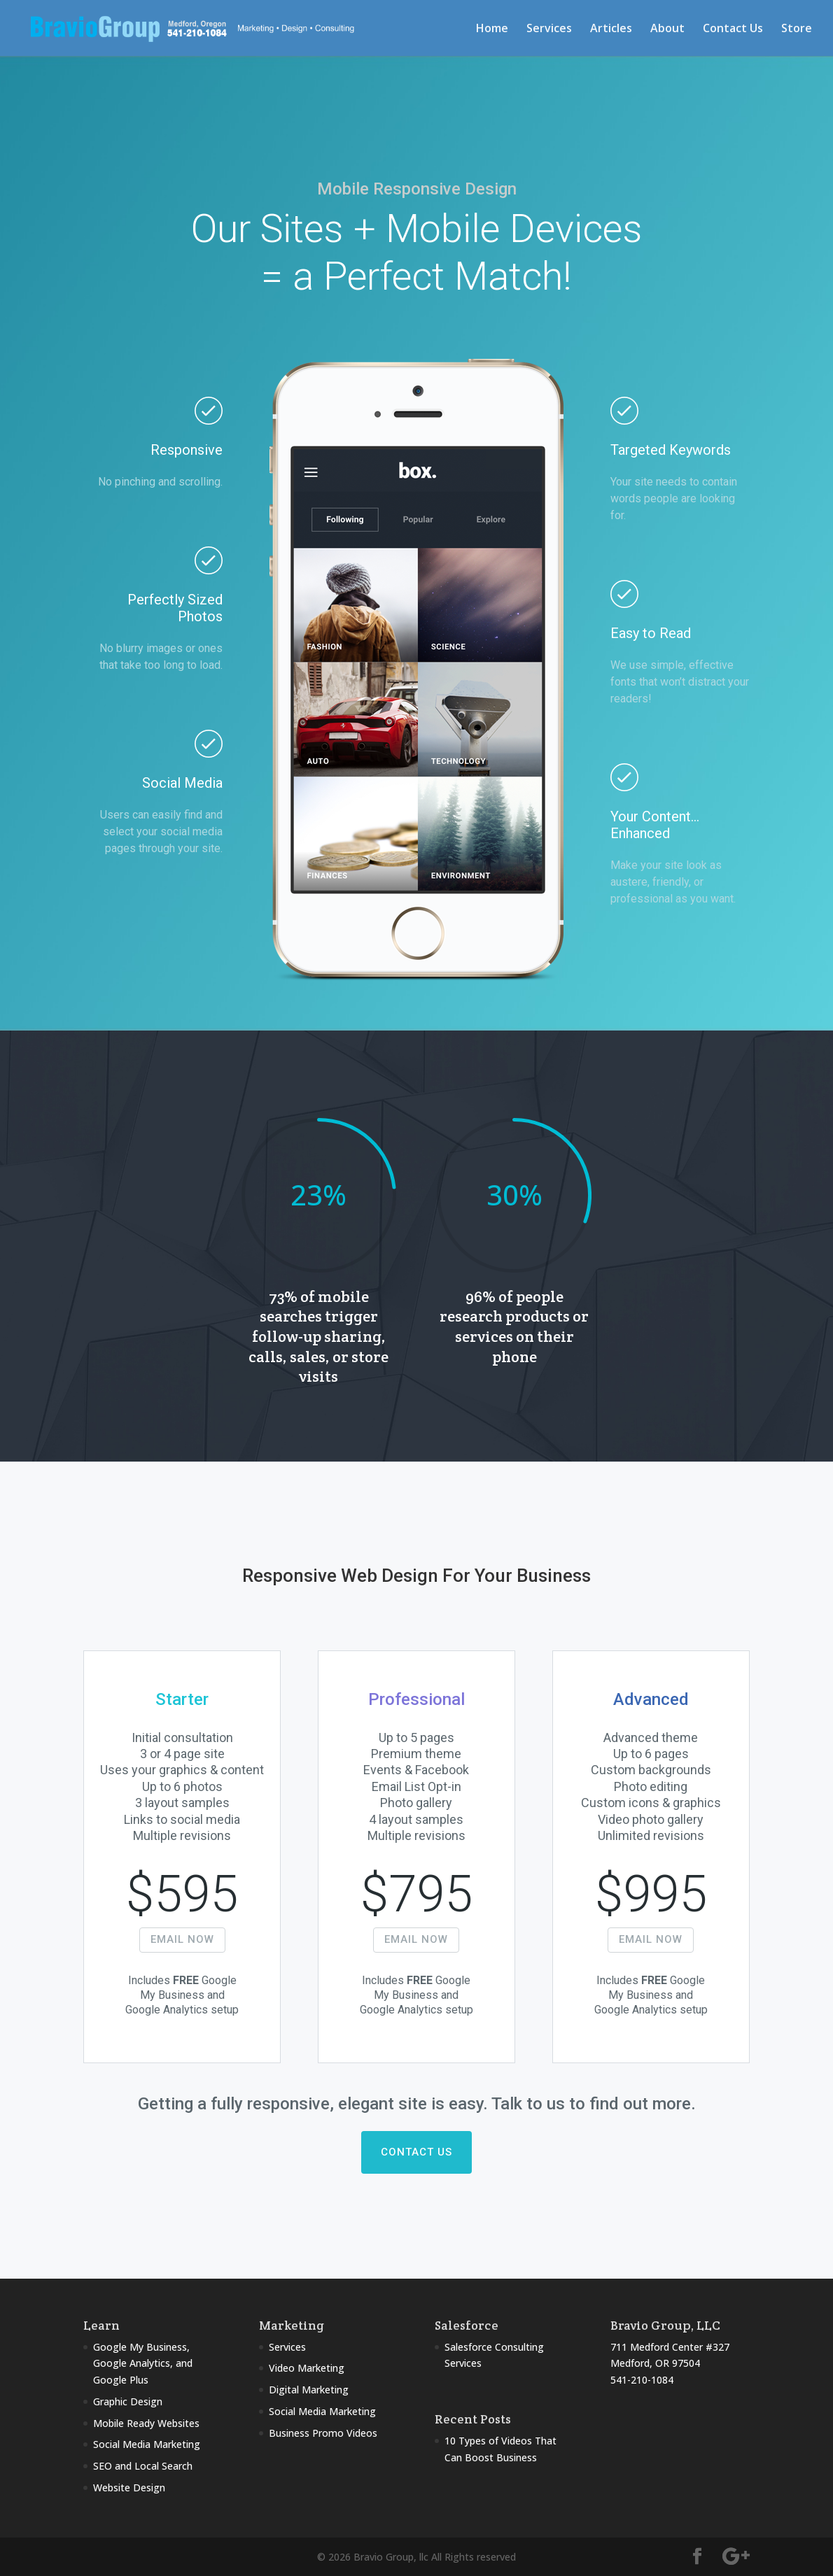  I want to click on About, so click(667, 29).